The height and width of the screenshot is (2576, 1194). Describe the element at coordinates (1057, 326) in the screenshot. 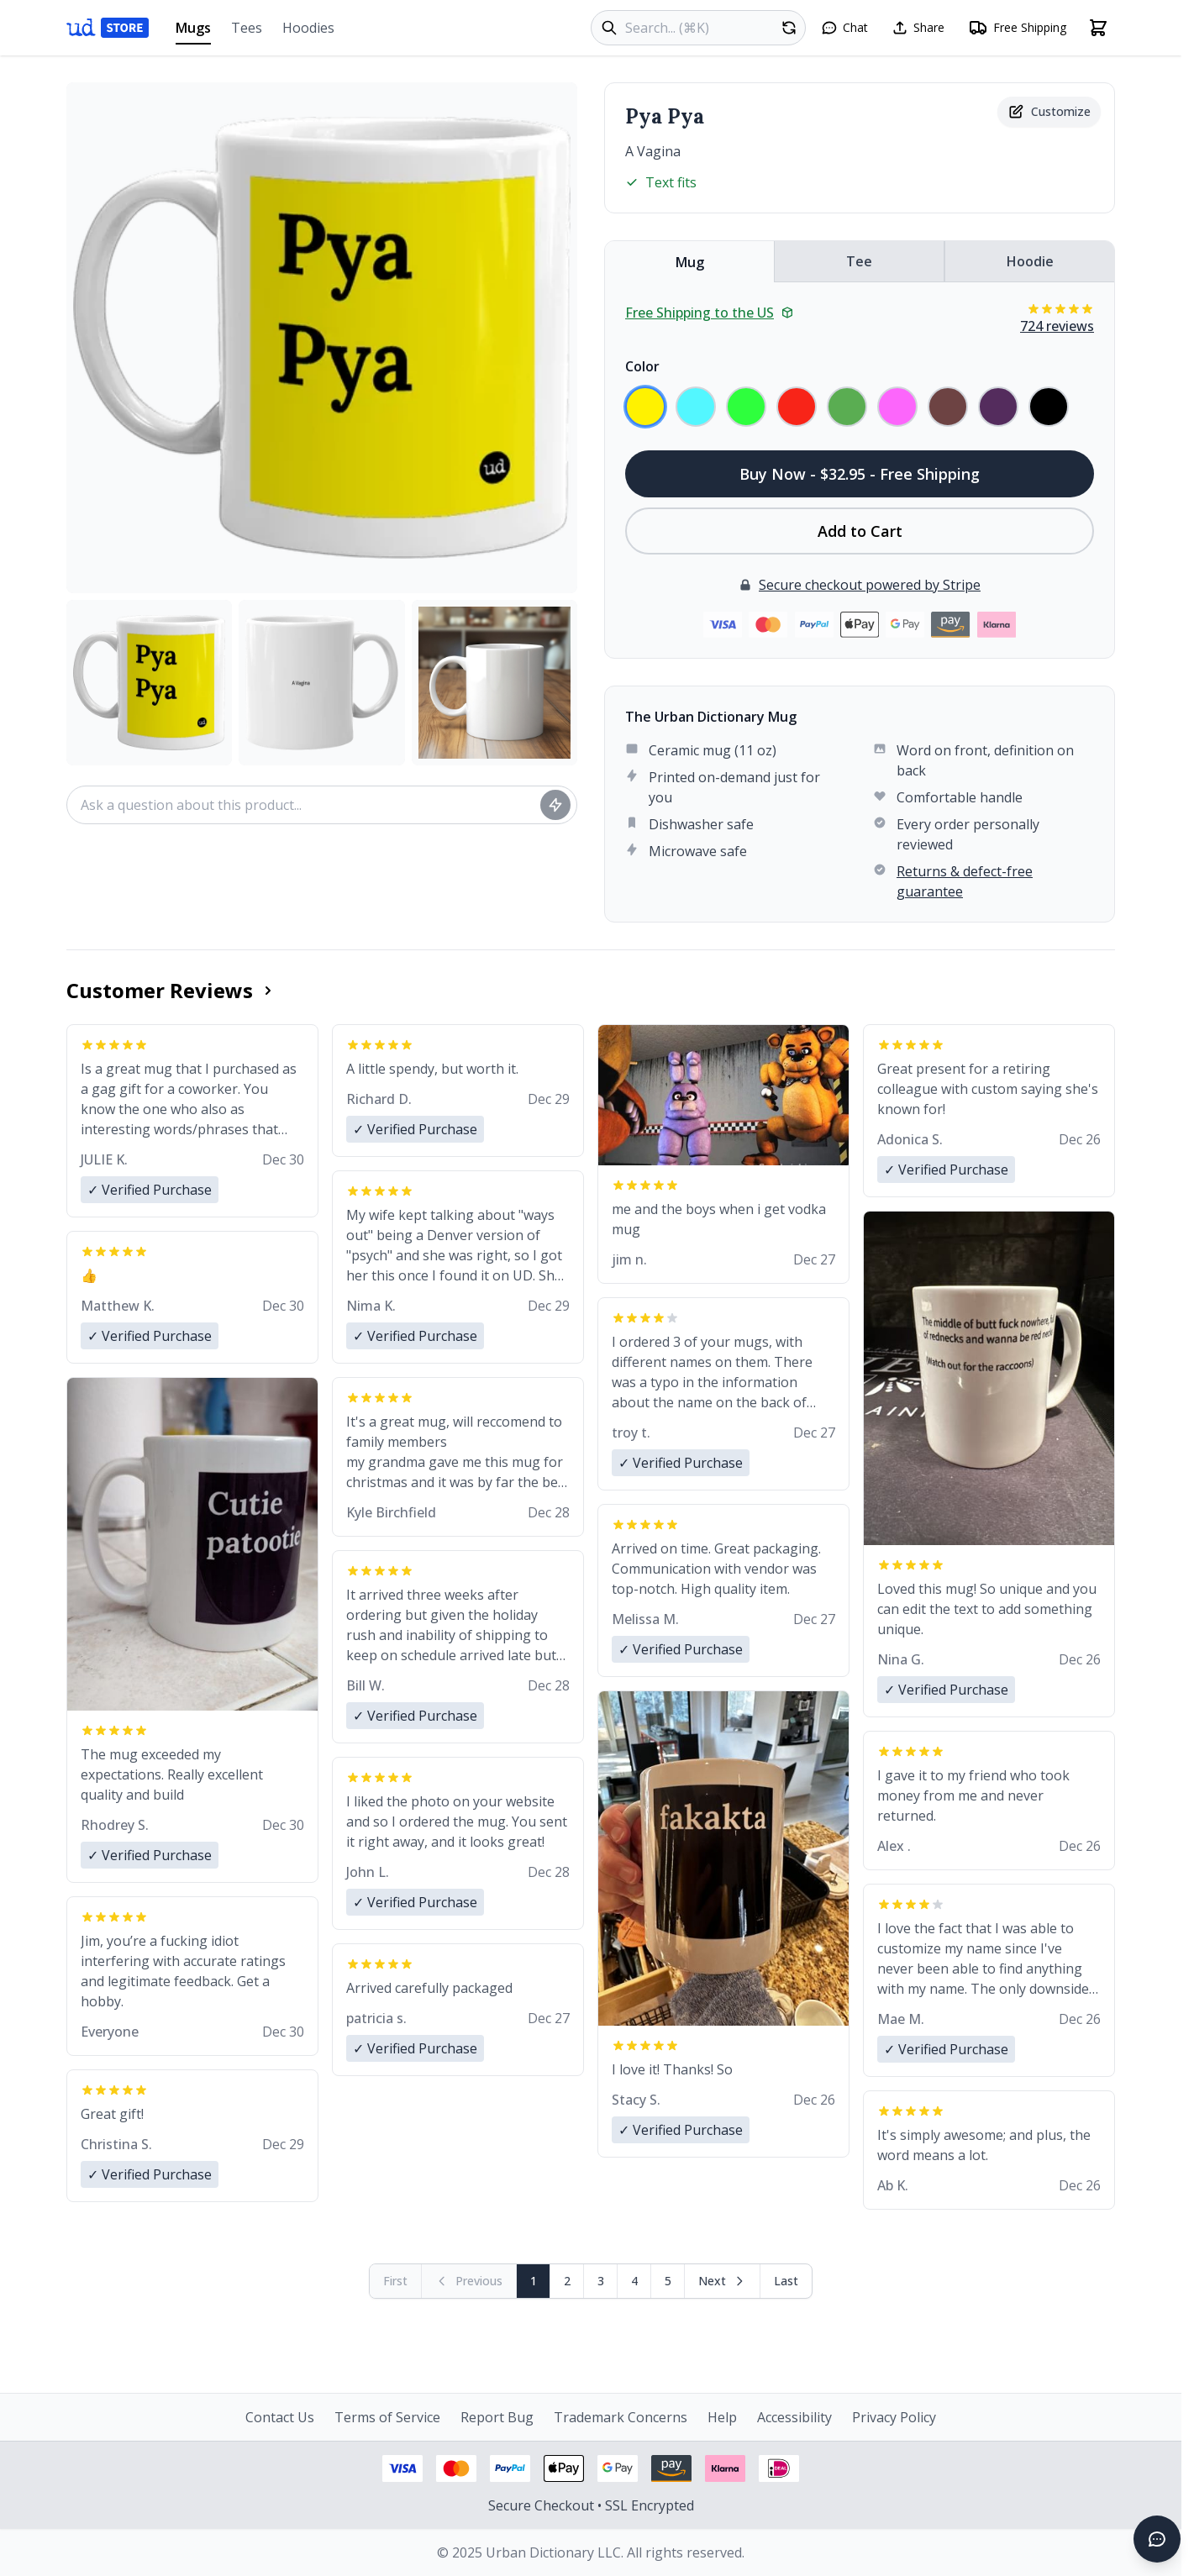

I see `724 reviews` at that location.